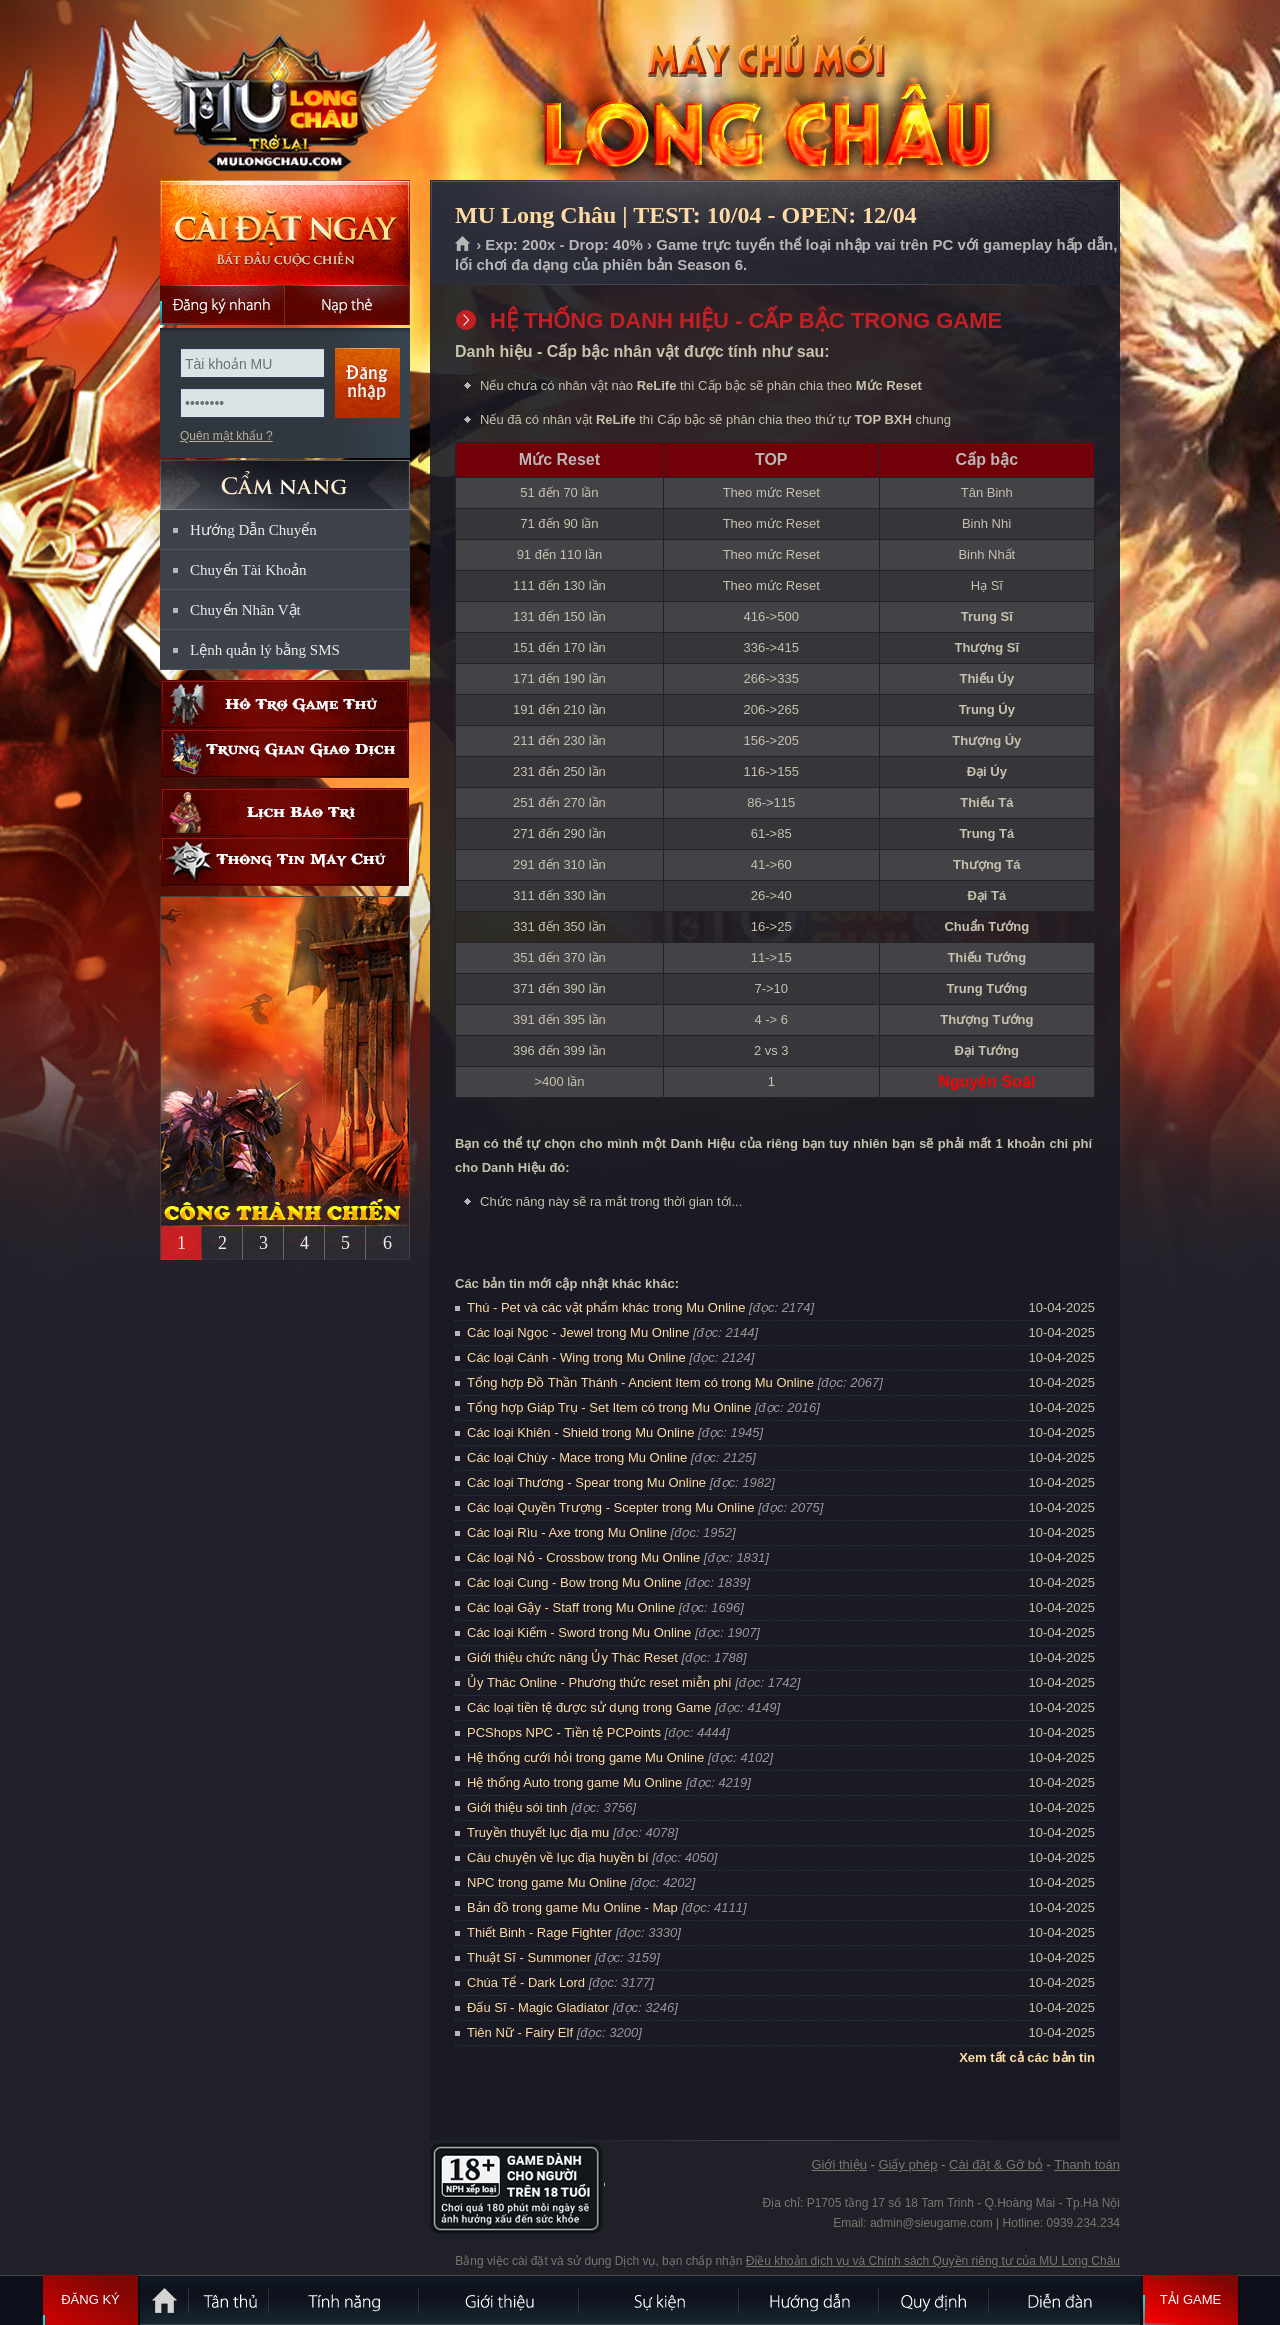 The image size is (1280, 2325). I want to click on Ủy Thác Online - Phương thức reset miễn phí, so click(599, 1682).